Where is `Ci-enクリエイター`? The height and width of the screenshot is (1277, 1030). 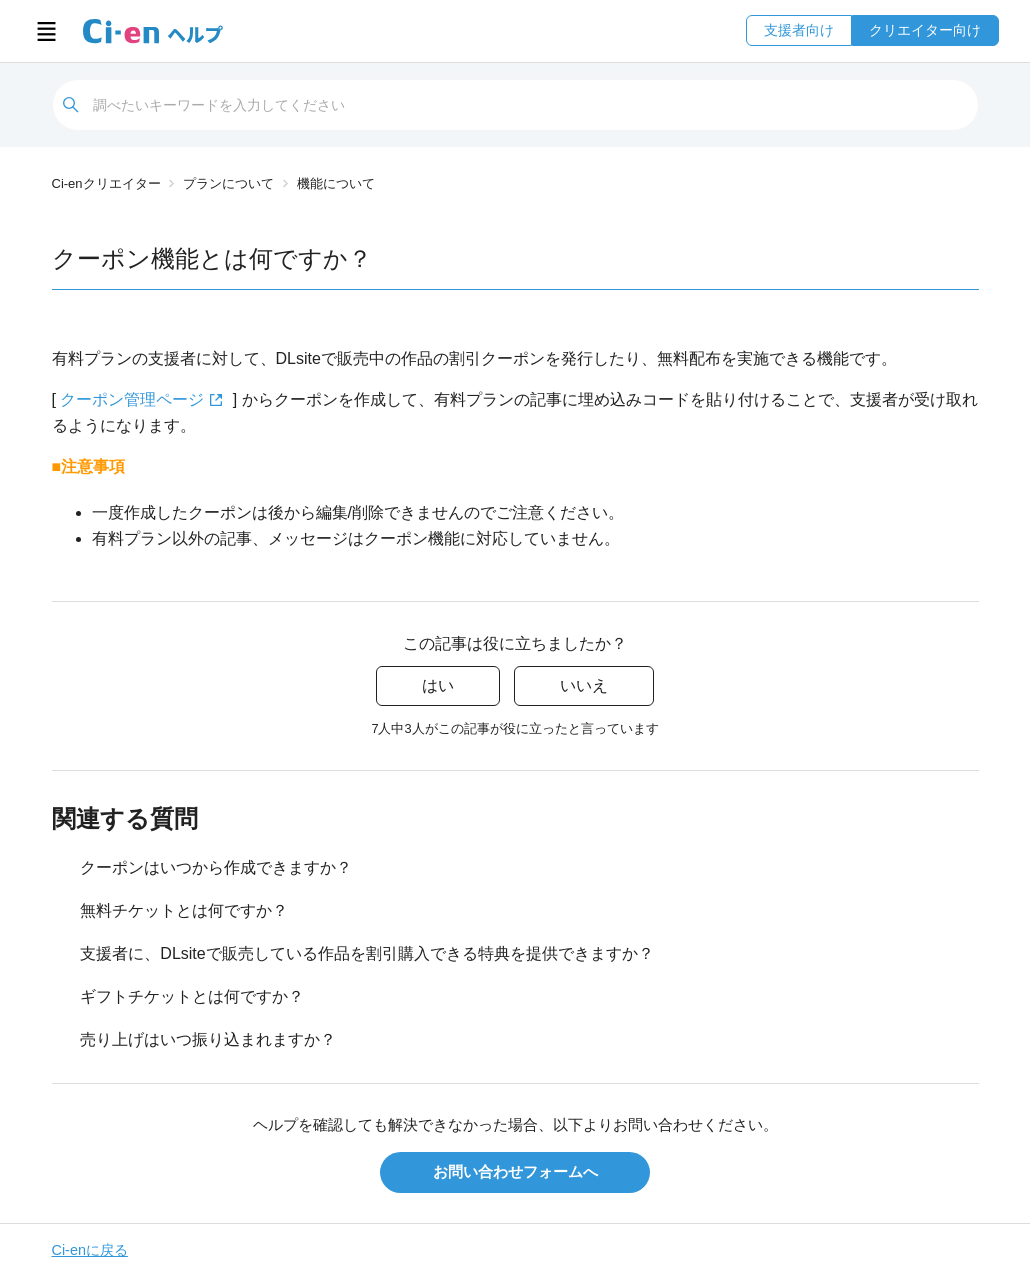
Ci-enクリエイター is located at coordinates (106, 183).